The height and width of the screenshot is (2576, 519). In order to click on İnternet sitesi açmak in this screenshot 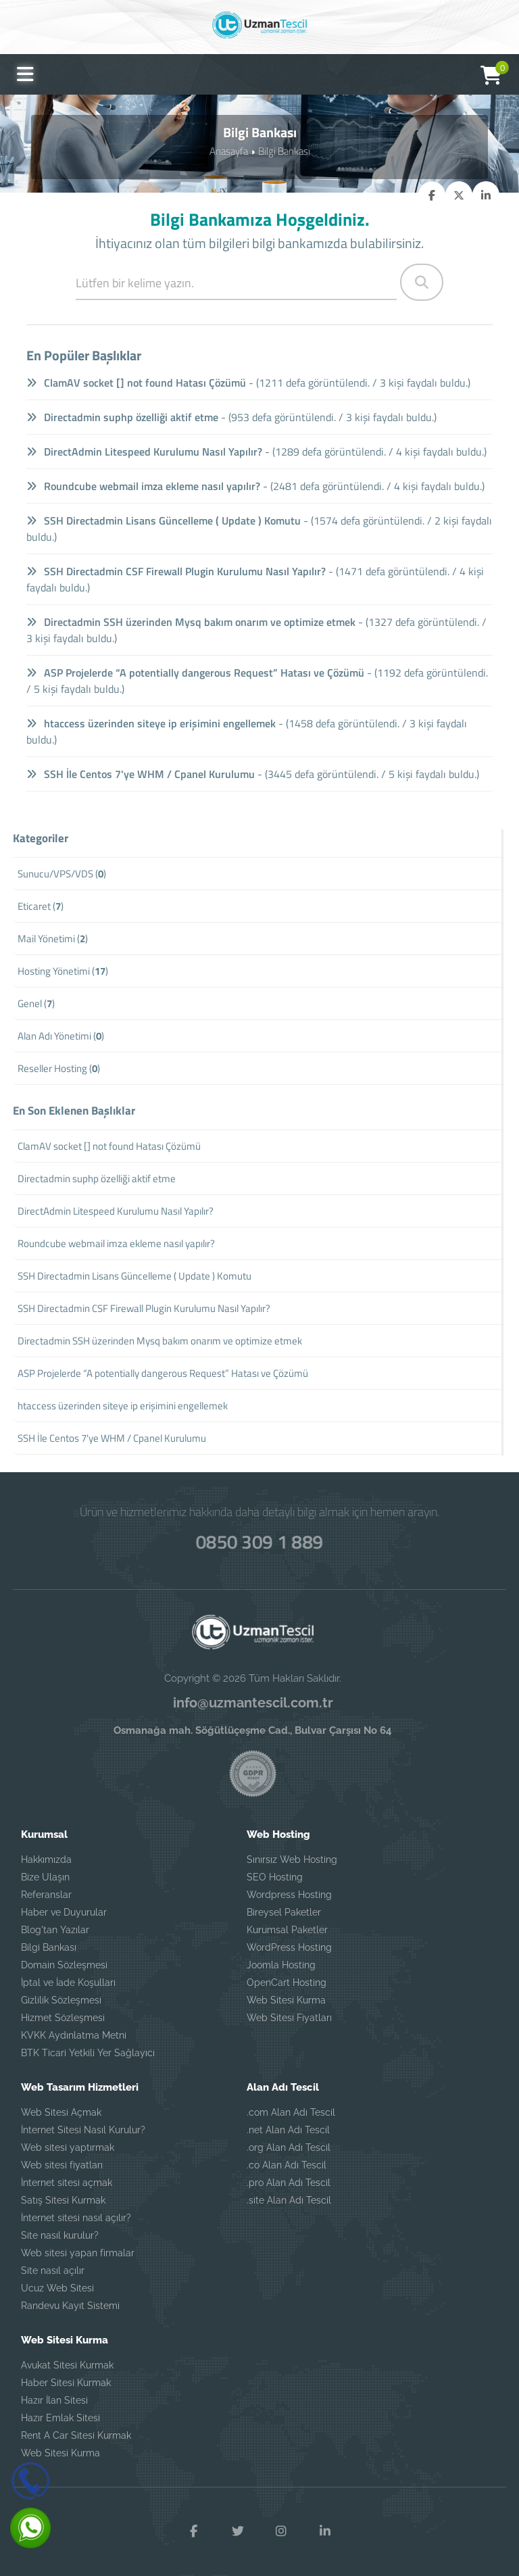, I will do `click(66, 2182)`.